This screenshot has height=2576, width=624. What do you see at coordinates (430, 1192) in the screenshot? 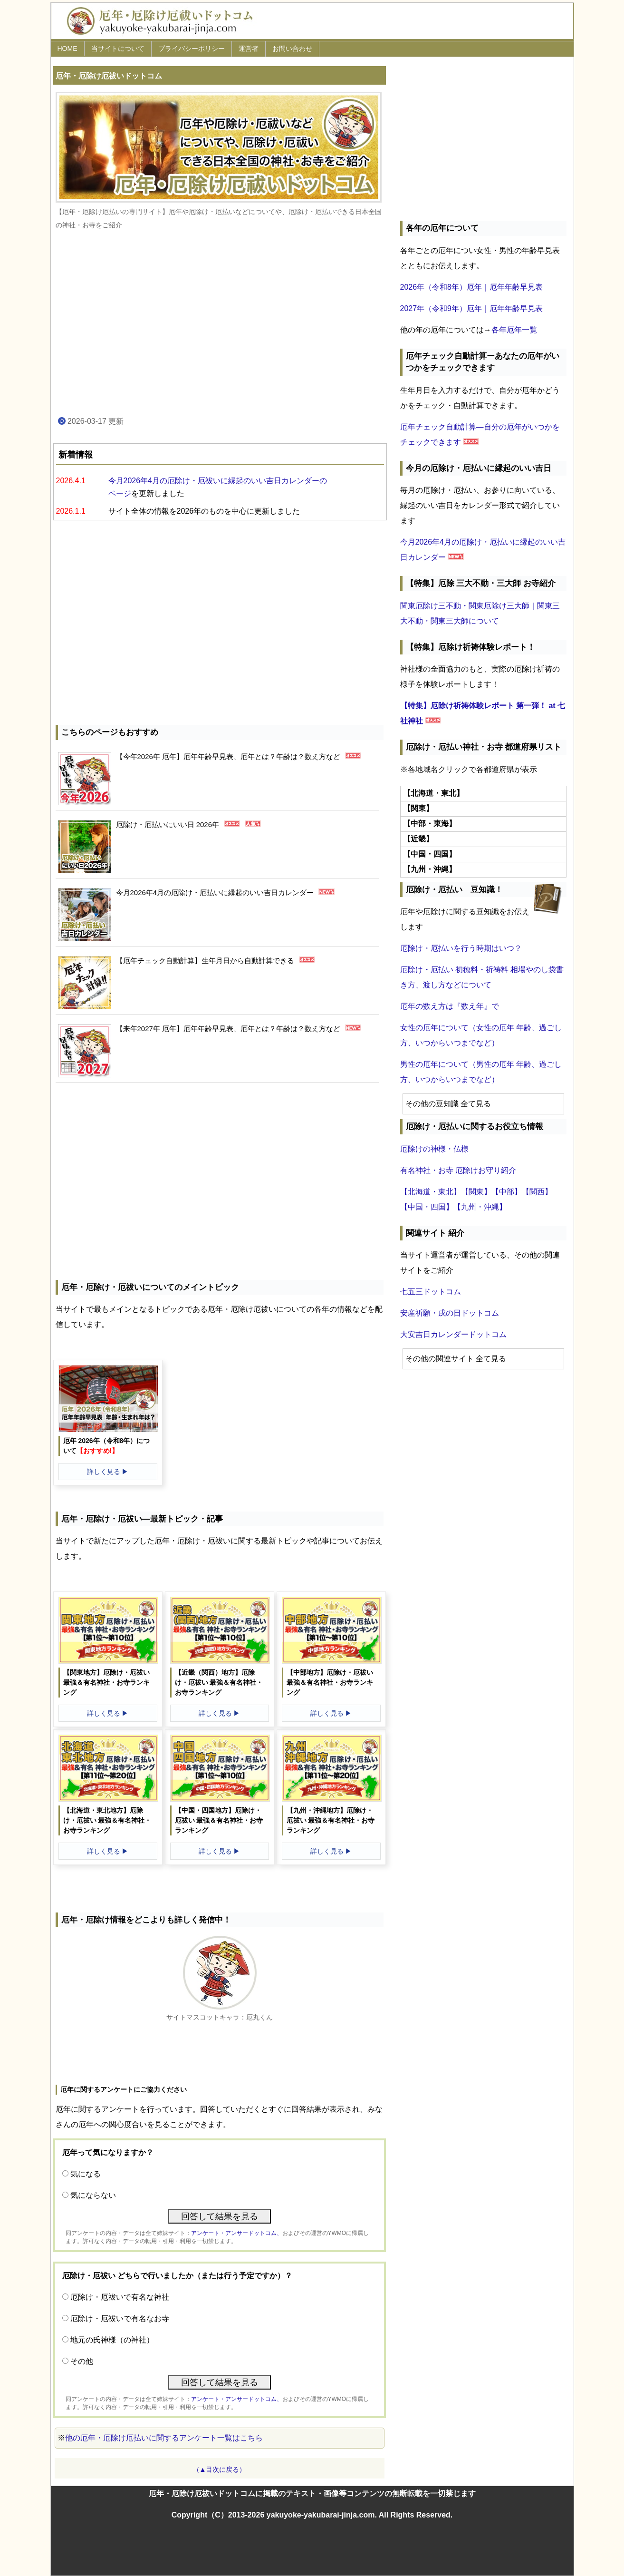
I see `【北海道・東北】` at bounding box center [430, 1192].